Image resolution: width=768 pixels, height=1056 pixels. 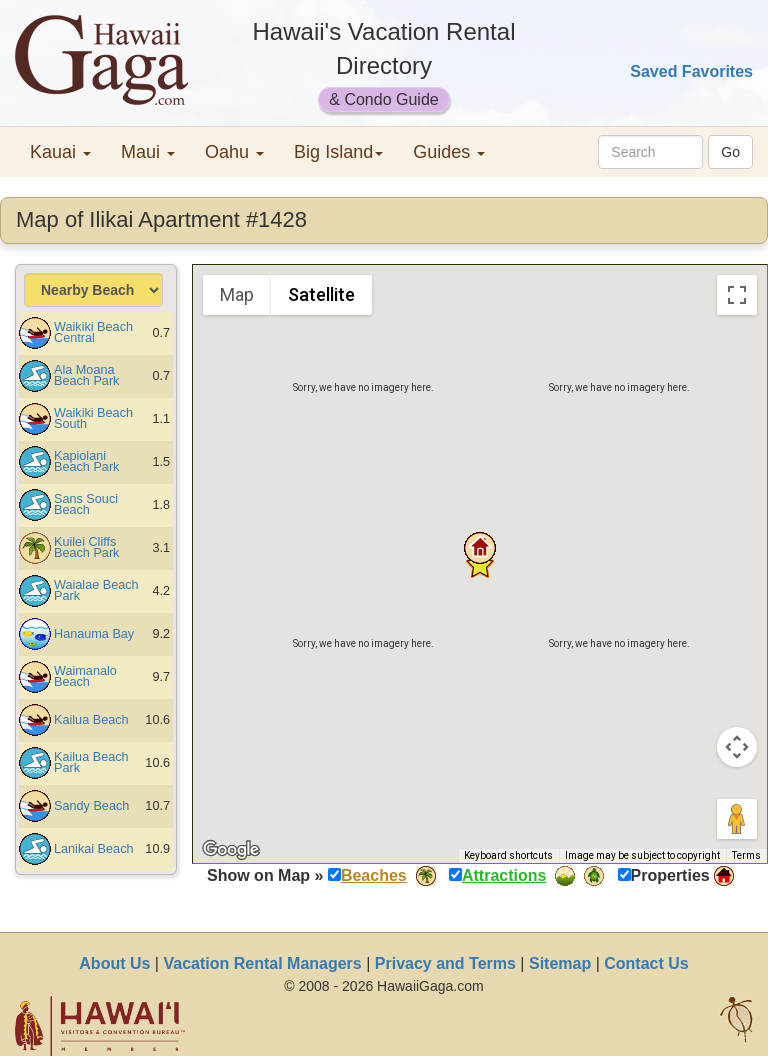 What do you see at coordinates (480, 548) in the screenshot?
I see `[button]` at bounding box center [480, 548].